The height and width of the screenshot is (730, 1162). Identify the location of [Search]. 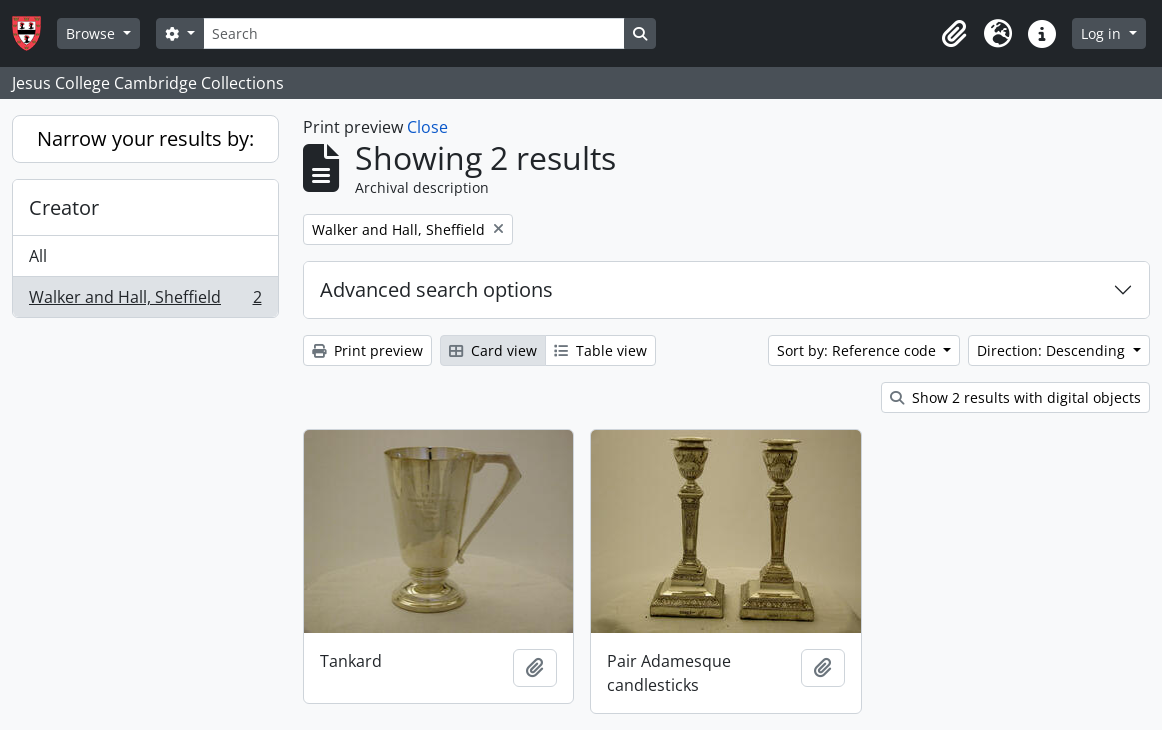
(414, 33).